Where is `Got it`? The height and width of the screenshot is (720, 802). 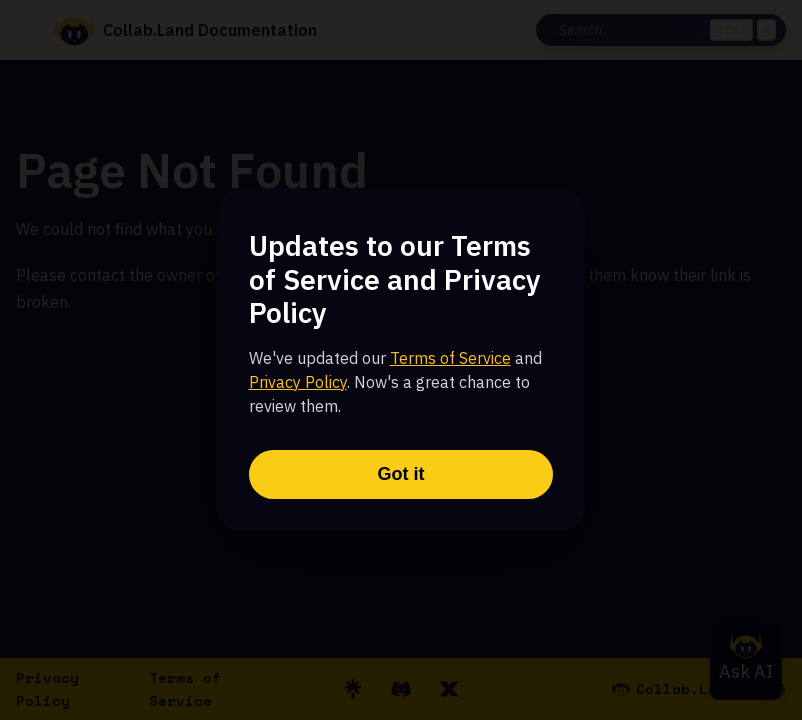
Got it is located at coordinates (401, 474).